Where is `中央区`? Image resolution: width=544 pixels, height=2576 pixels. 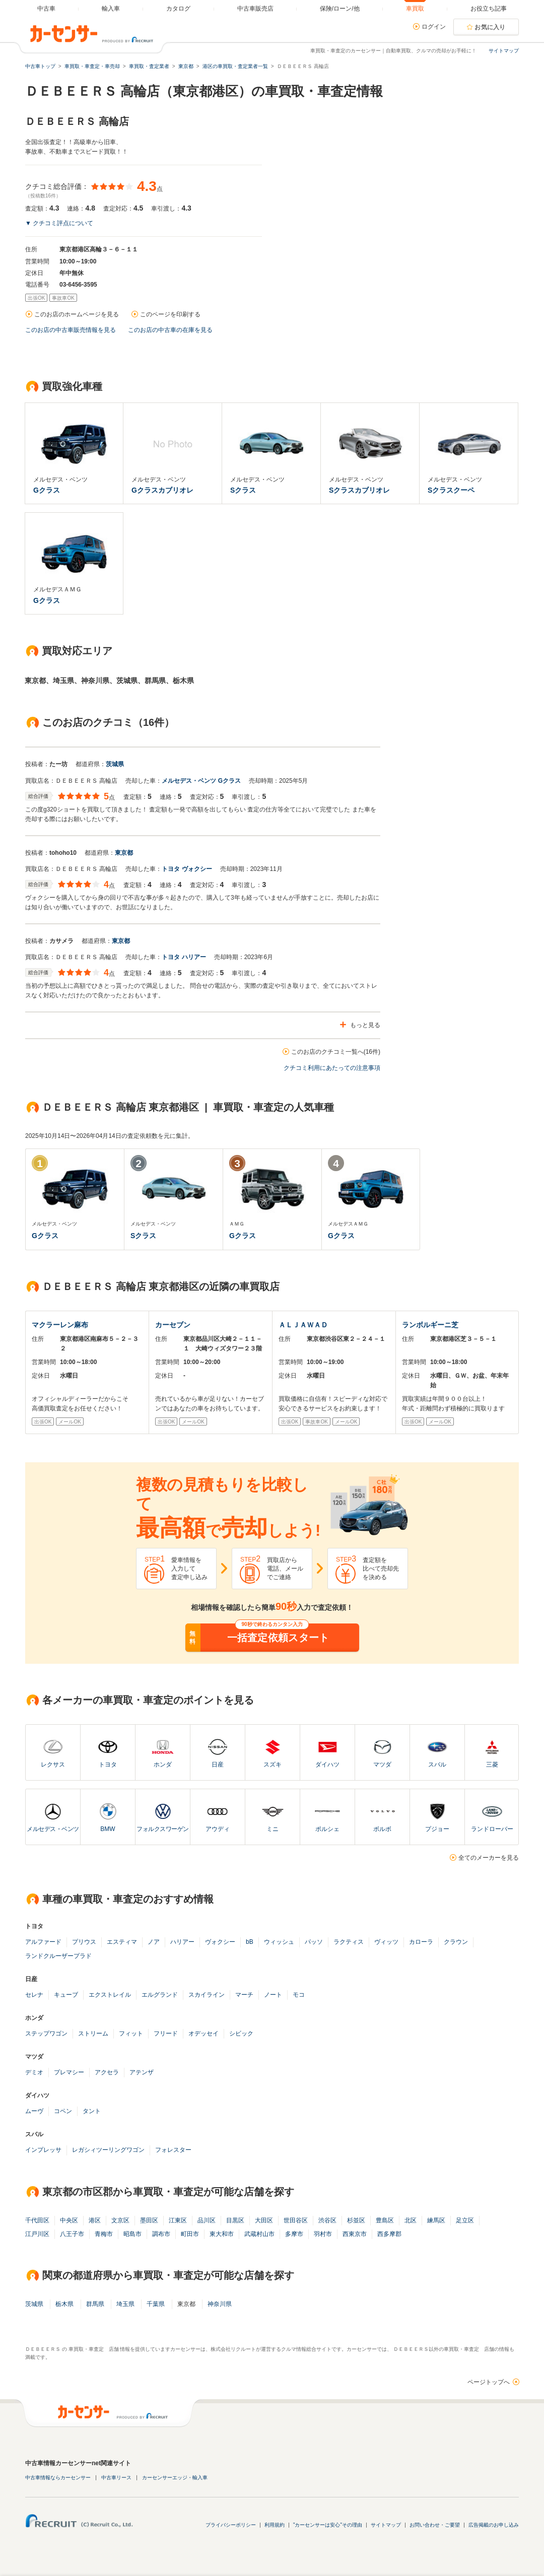 中央区 is located at coordinates (69, 2220).